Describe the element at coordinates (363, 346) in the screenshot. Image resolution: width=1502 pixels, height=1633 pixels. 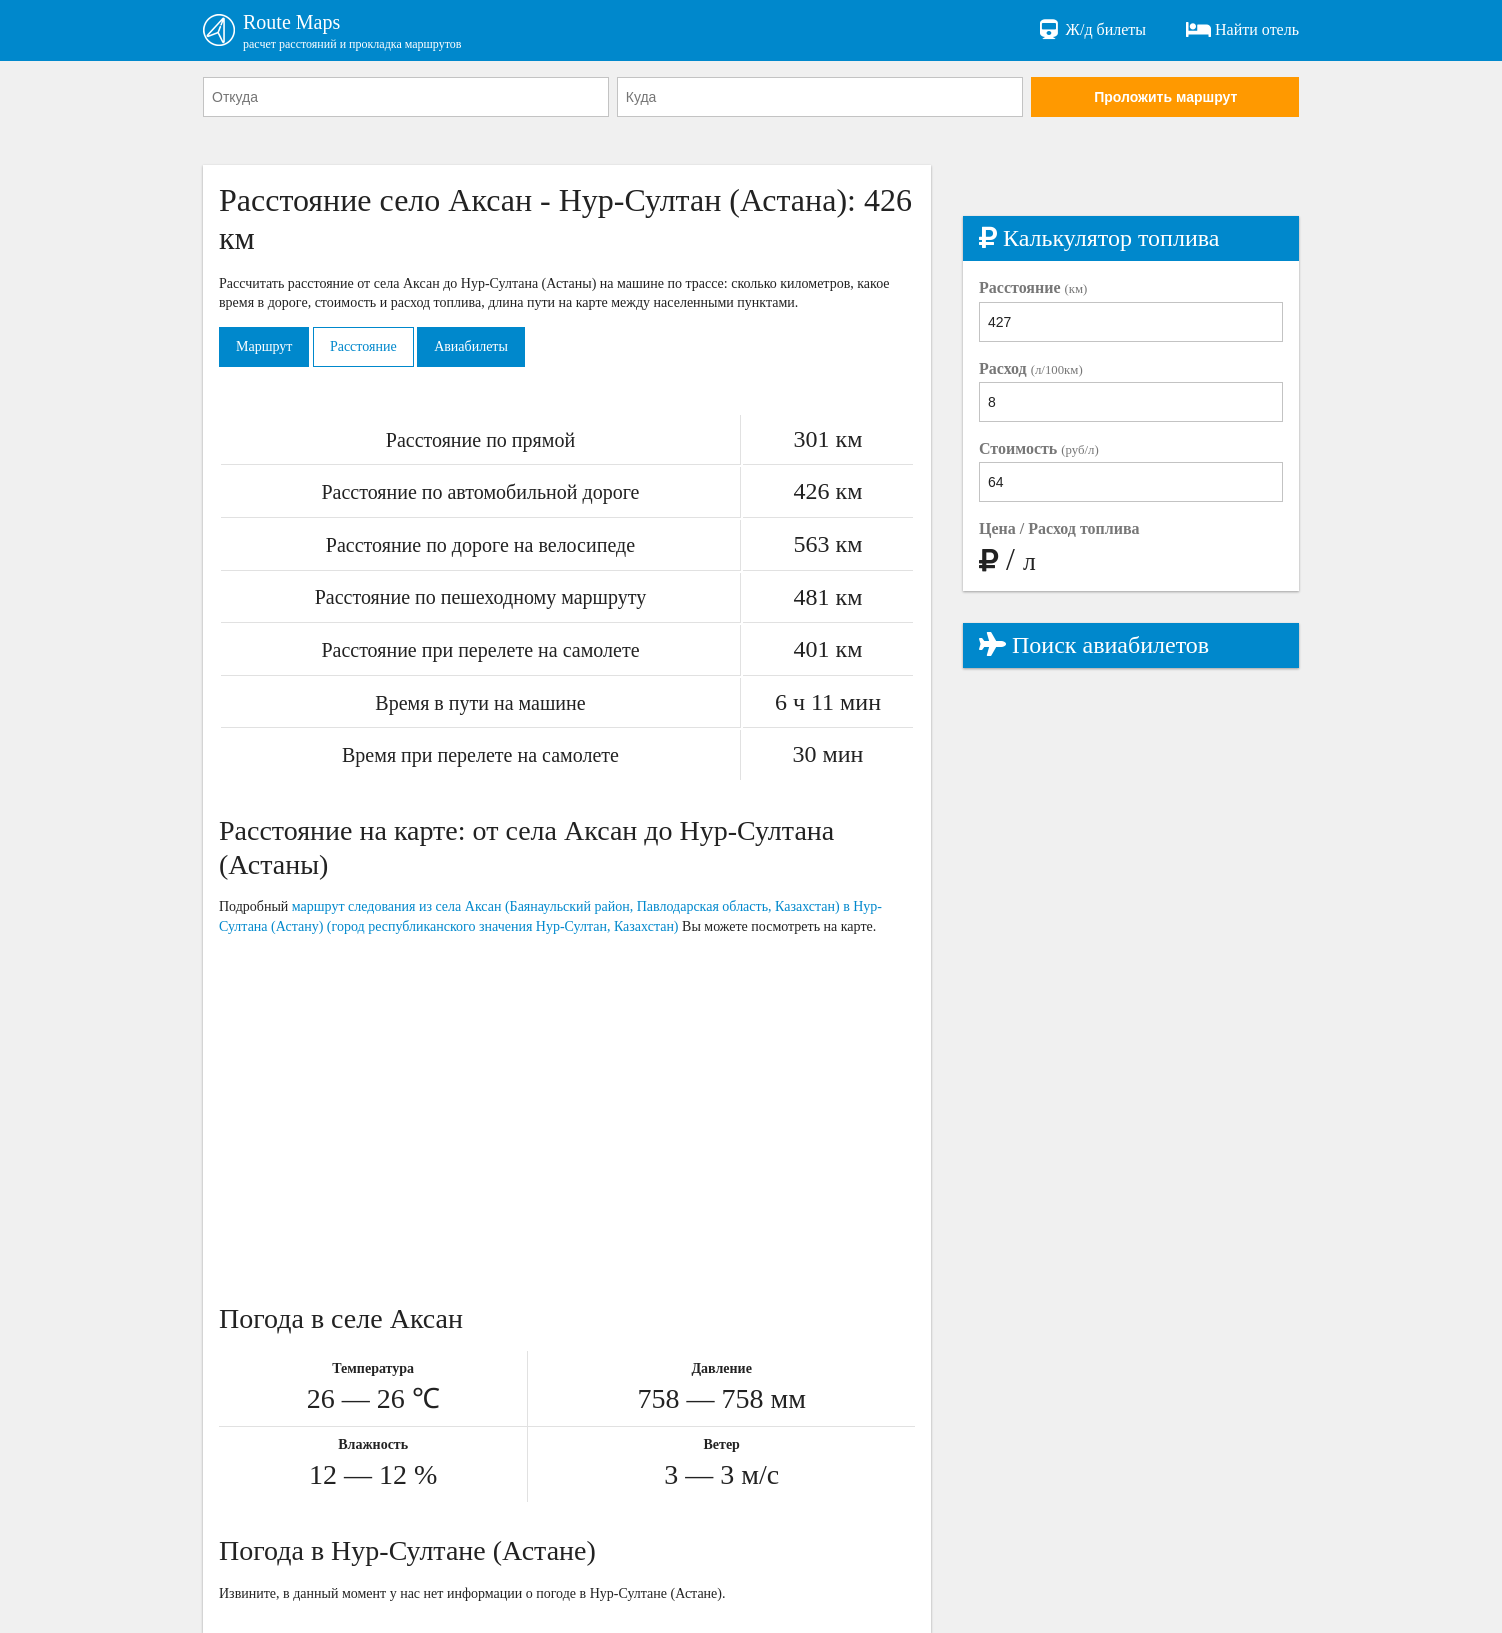
I see `Расстояние` at that location.